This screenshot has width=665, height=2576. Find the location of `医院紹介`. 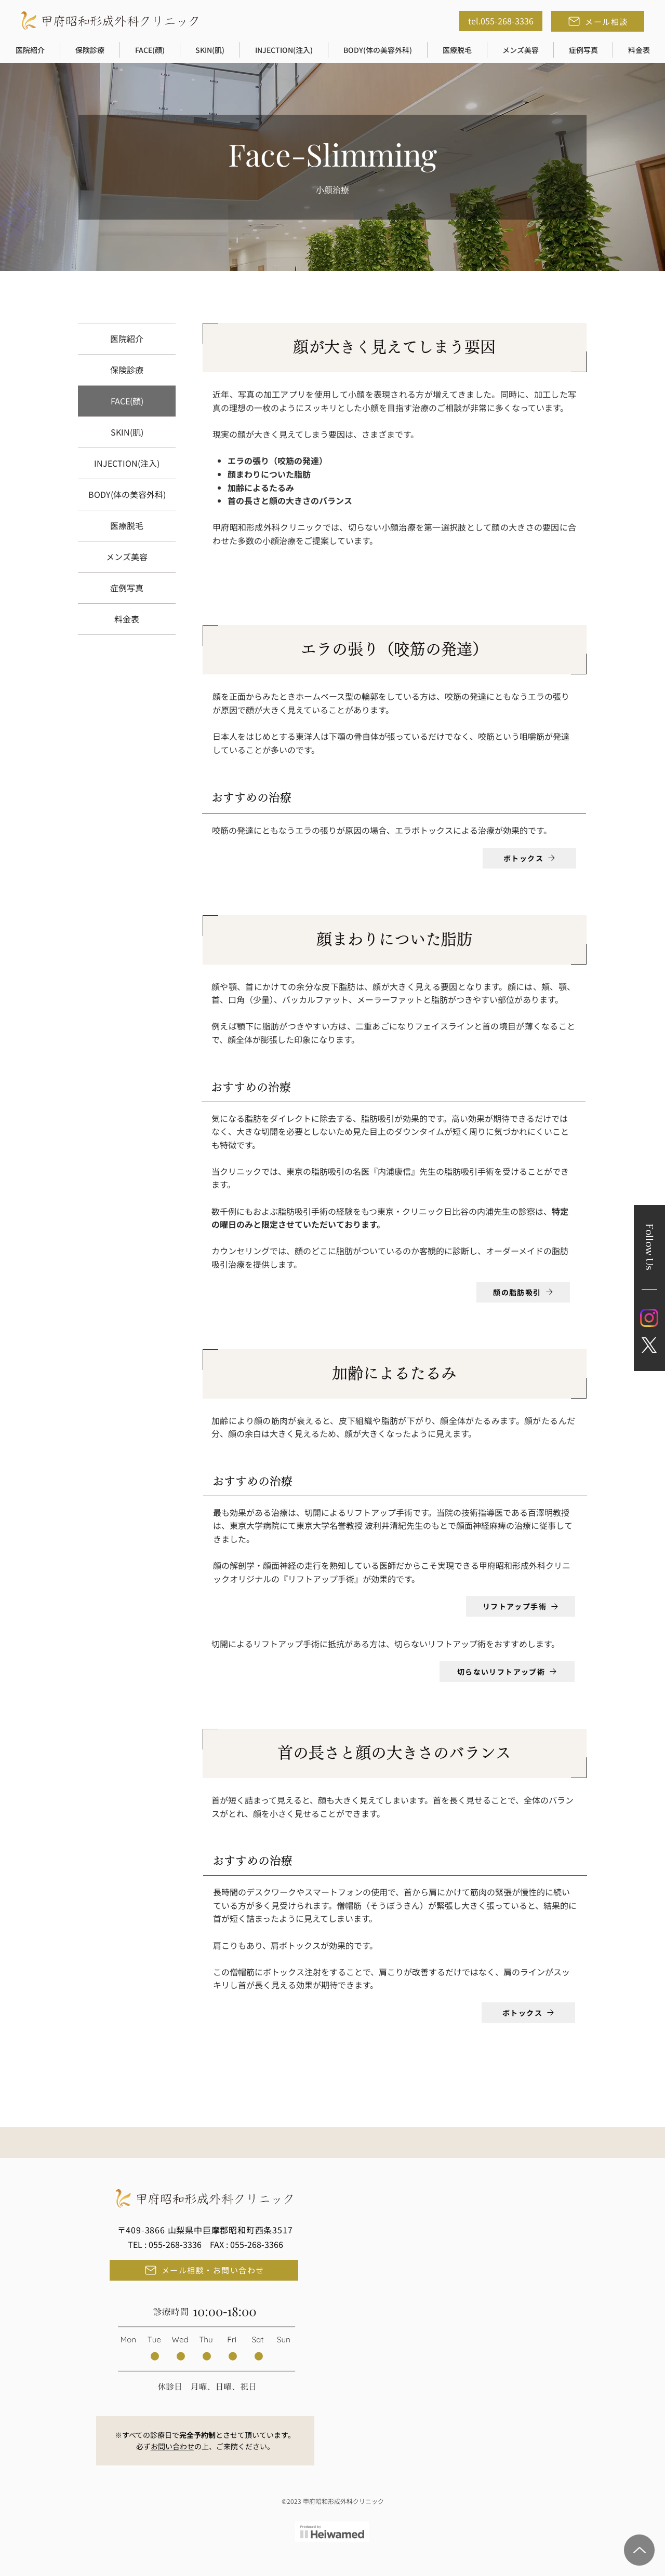

医院紹介 is located at coordinates (126, 338).